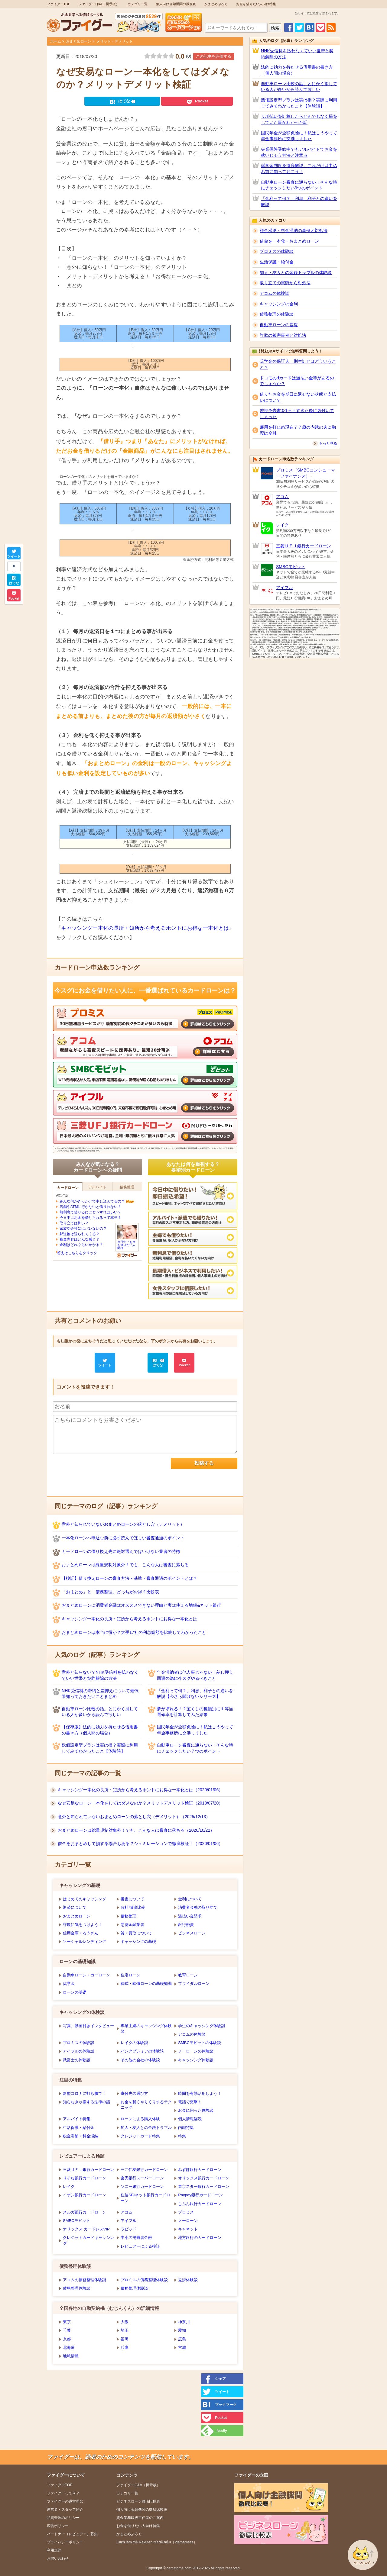  I want to click on 無利息で借りるにはどうすればいい？, so click(90, 1212).